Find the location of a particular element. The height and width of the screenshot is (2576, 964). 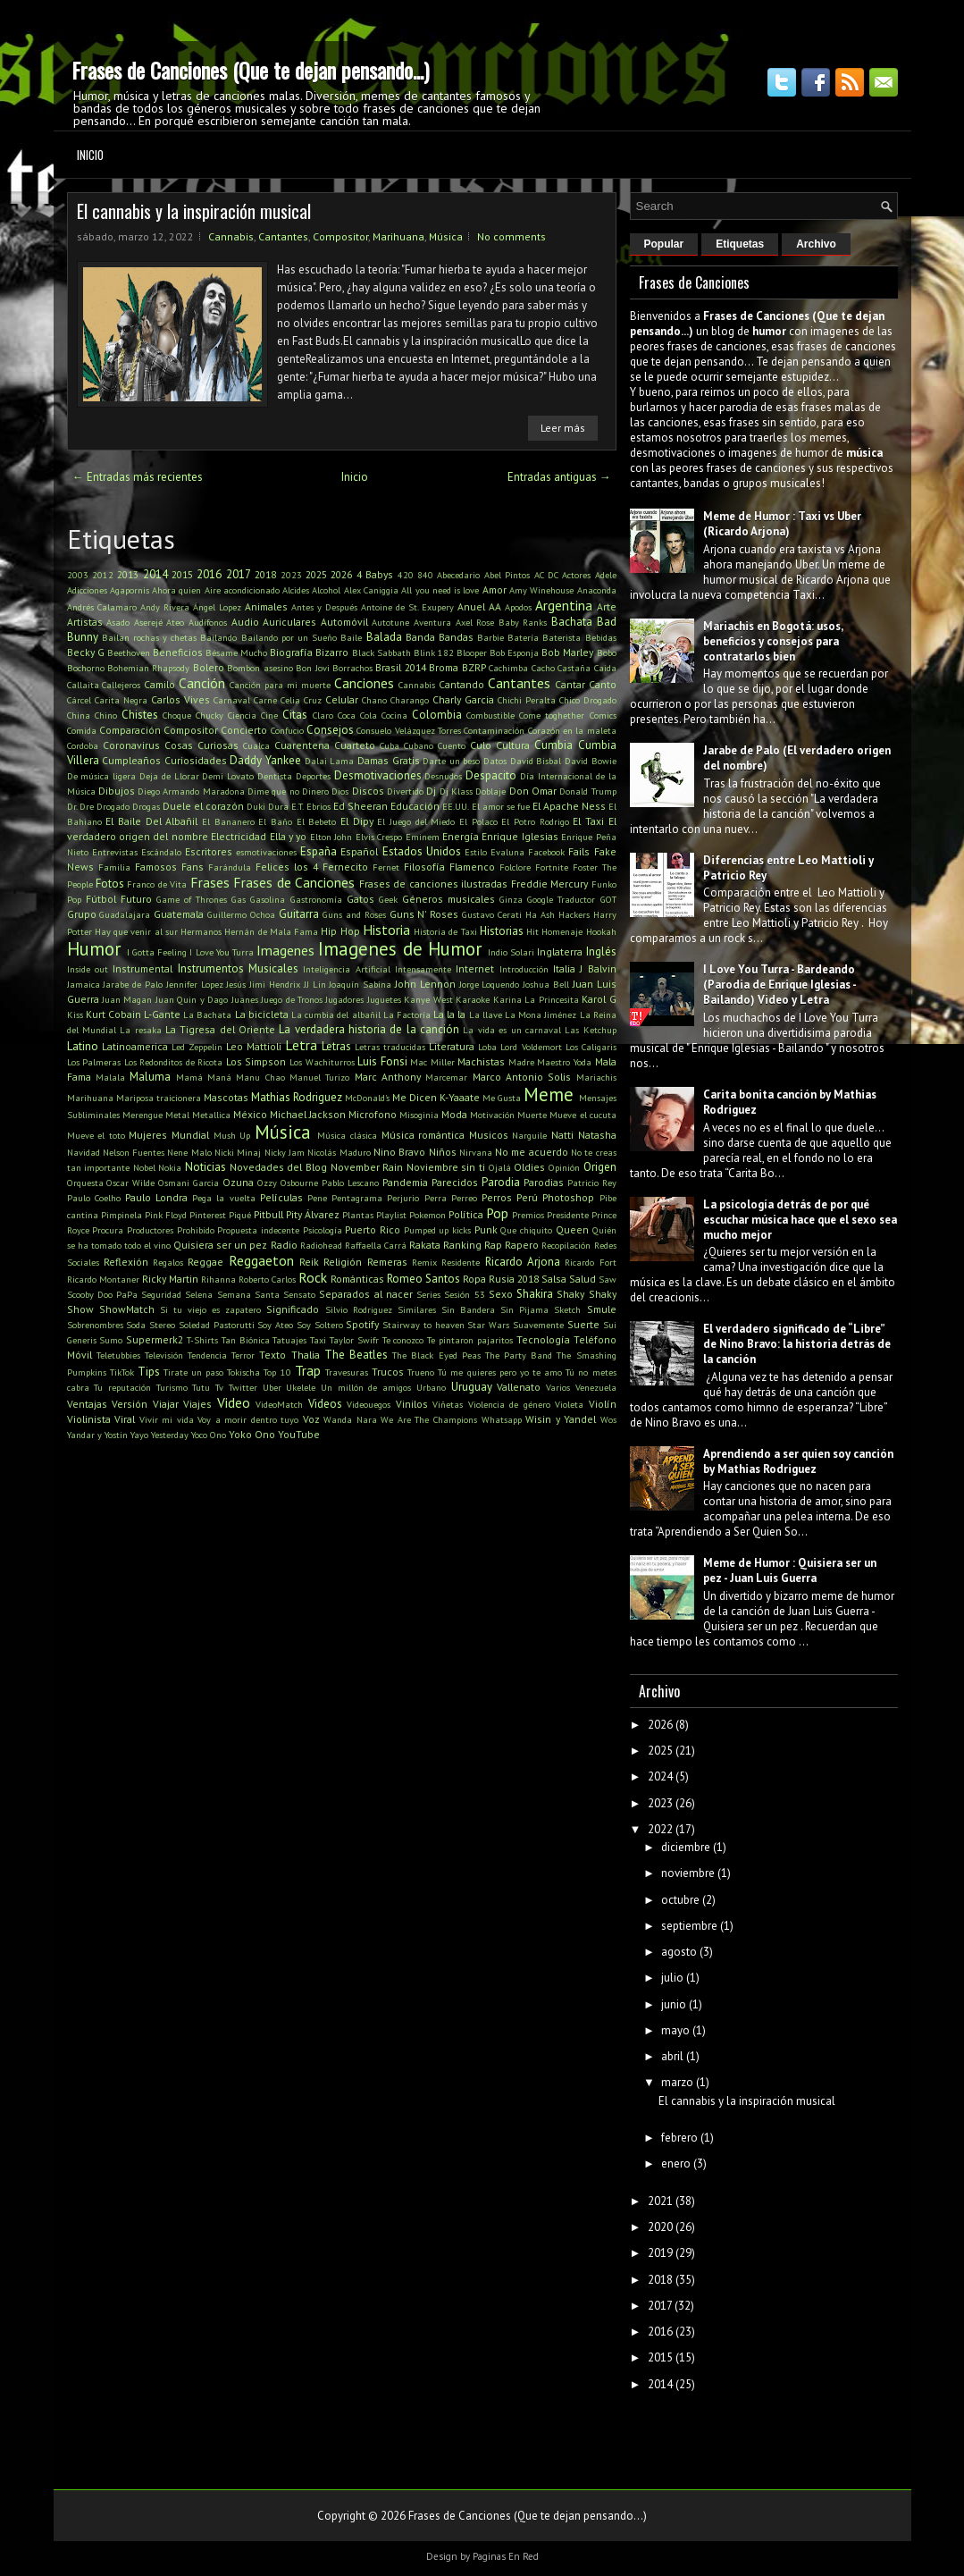

Futuro is located at coordinates (136, 898).